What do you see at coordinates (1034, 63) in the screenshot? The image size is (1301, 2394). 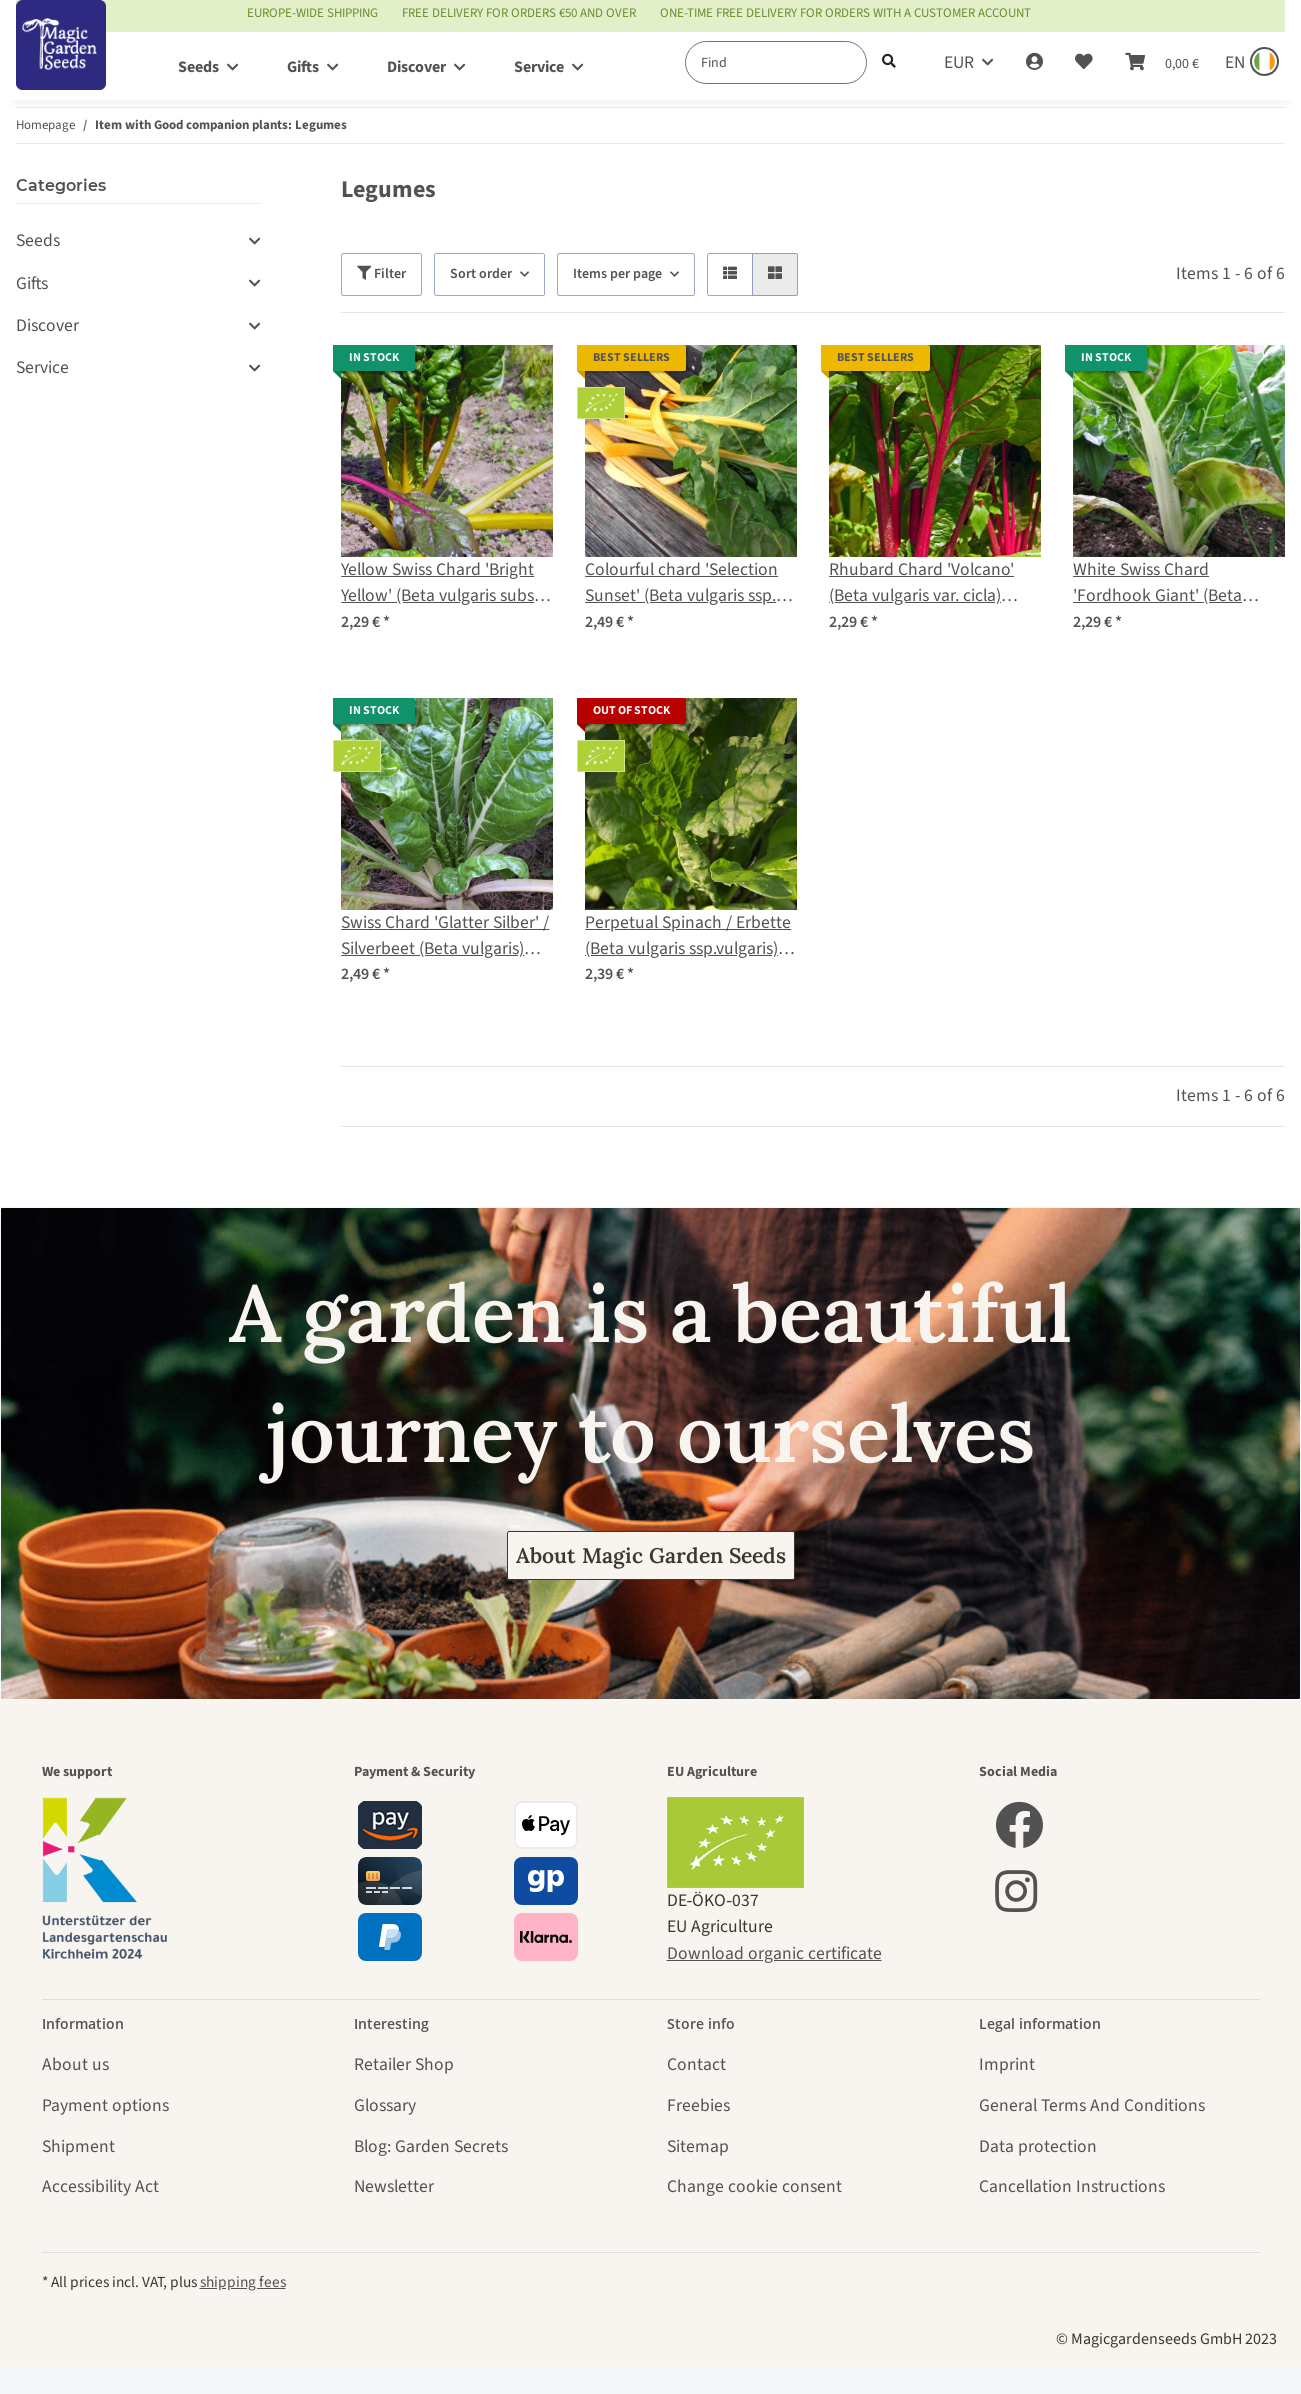 I see `[button]` at bounding box center [1034, 63].